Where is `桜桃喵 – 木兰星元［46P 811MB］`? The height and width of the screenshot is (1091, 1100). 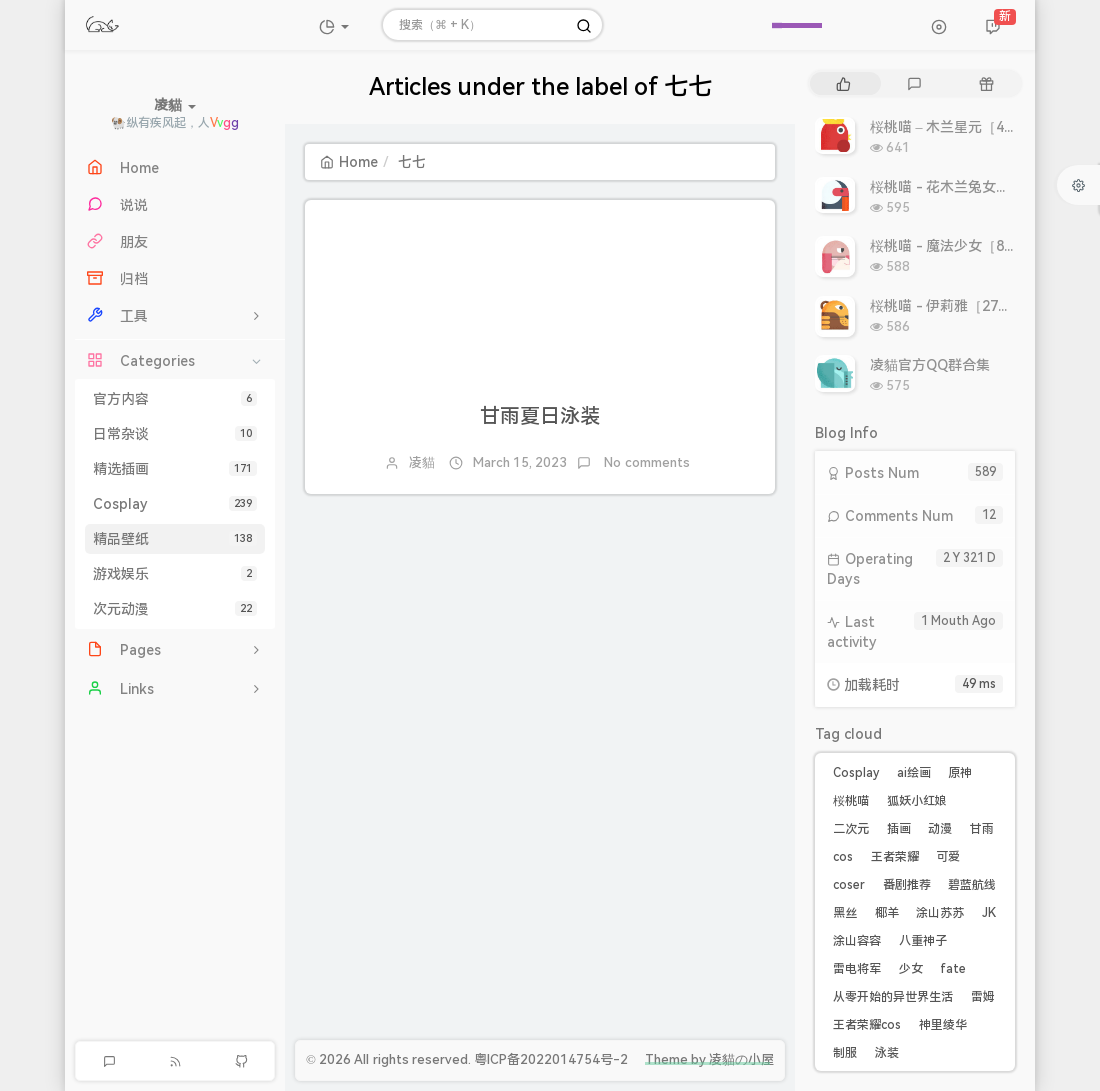 桜桃喵 – 木兰星元［46P 811MB］ is located at coordinates (977, 127).